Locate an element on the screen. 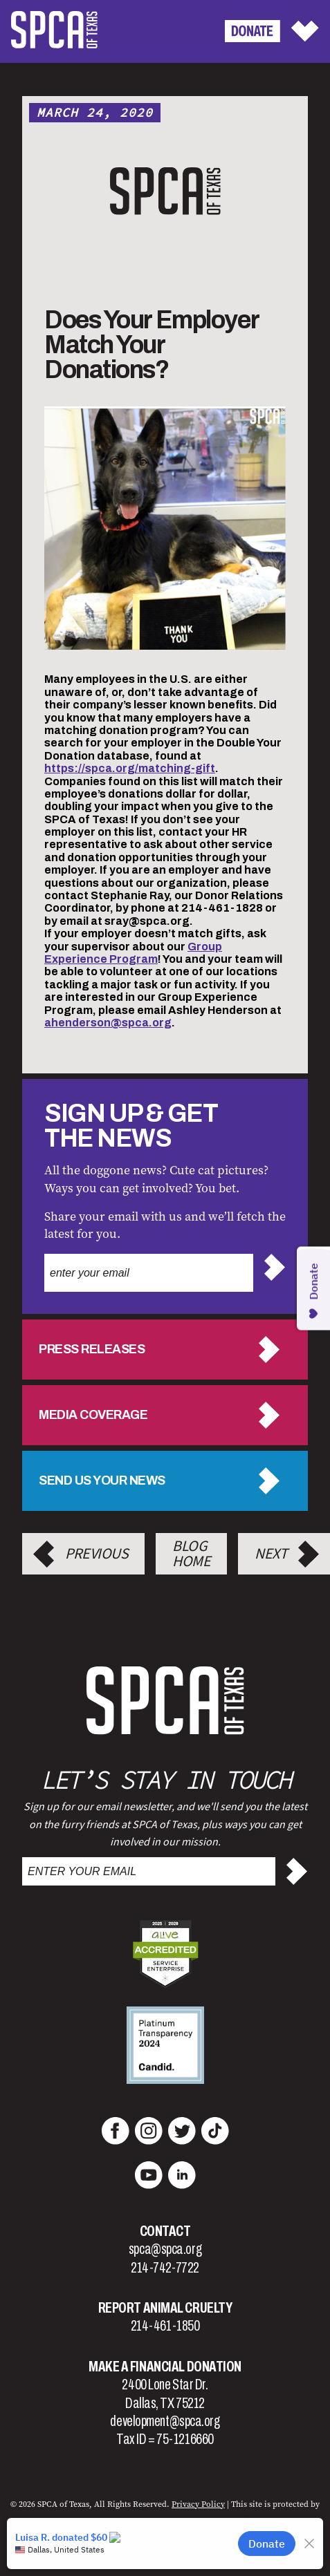 This screenshot has height=2576, width=330. https://spca.org/matching-gift is located at coordinates (129, 768).